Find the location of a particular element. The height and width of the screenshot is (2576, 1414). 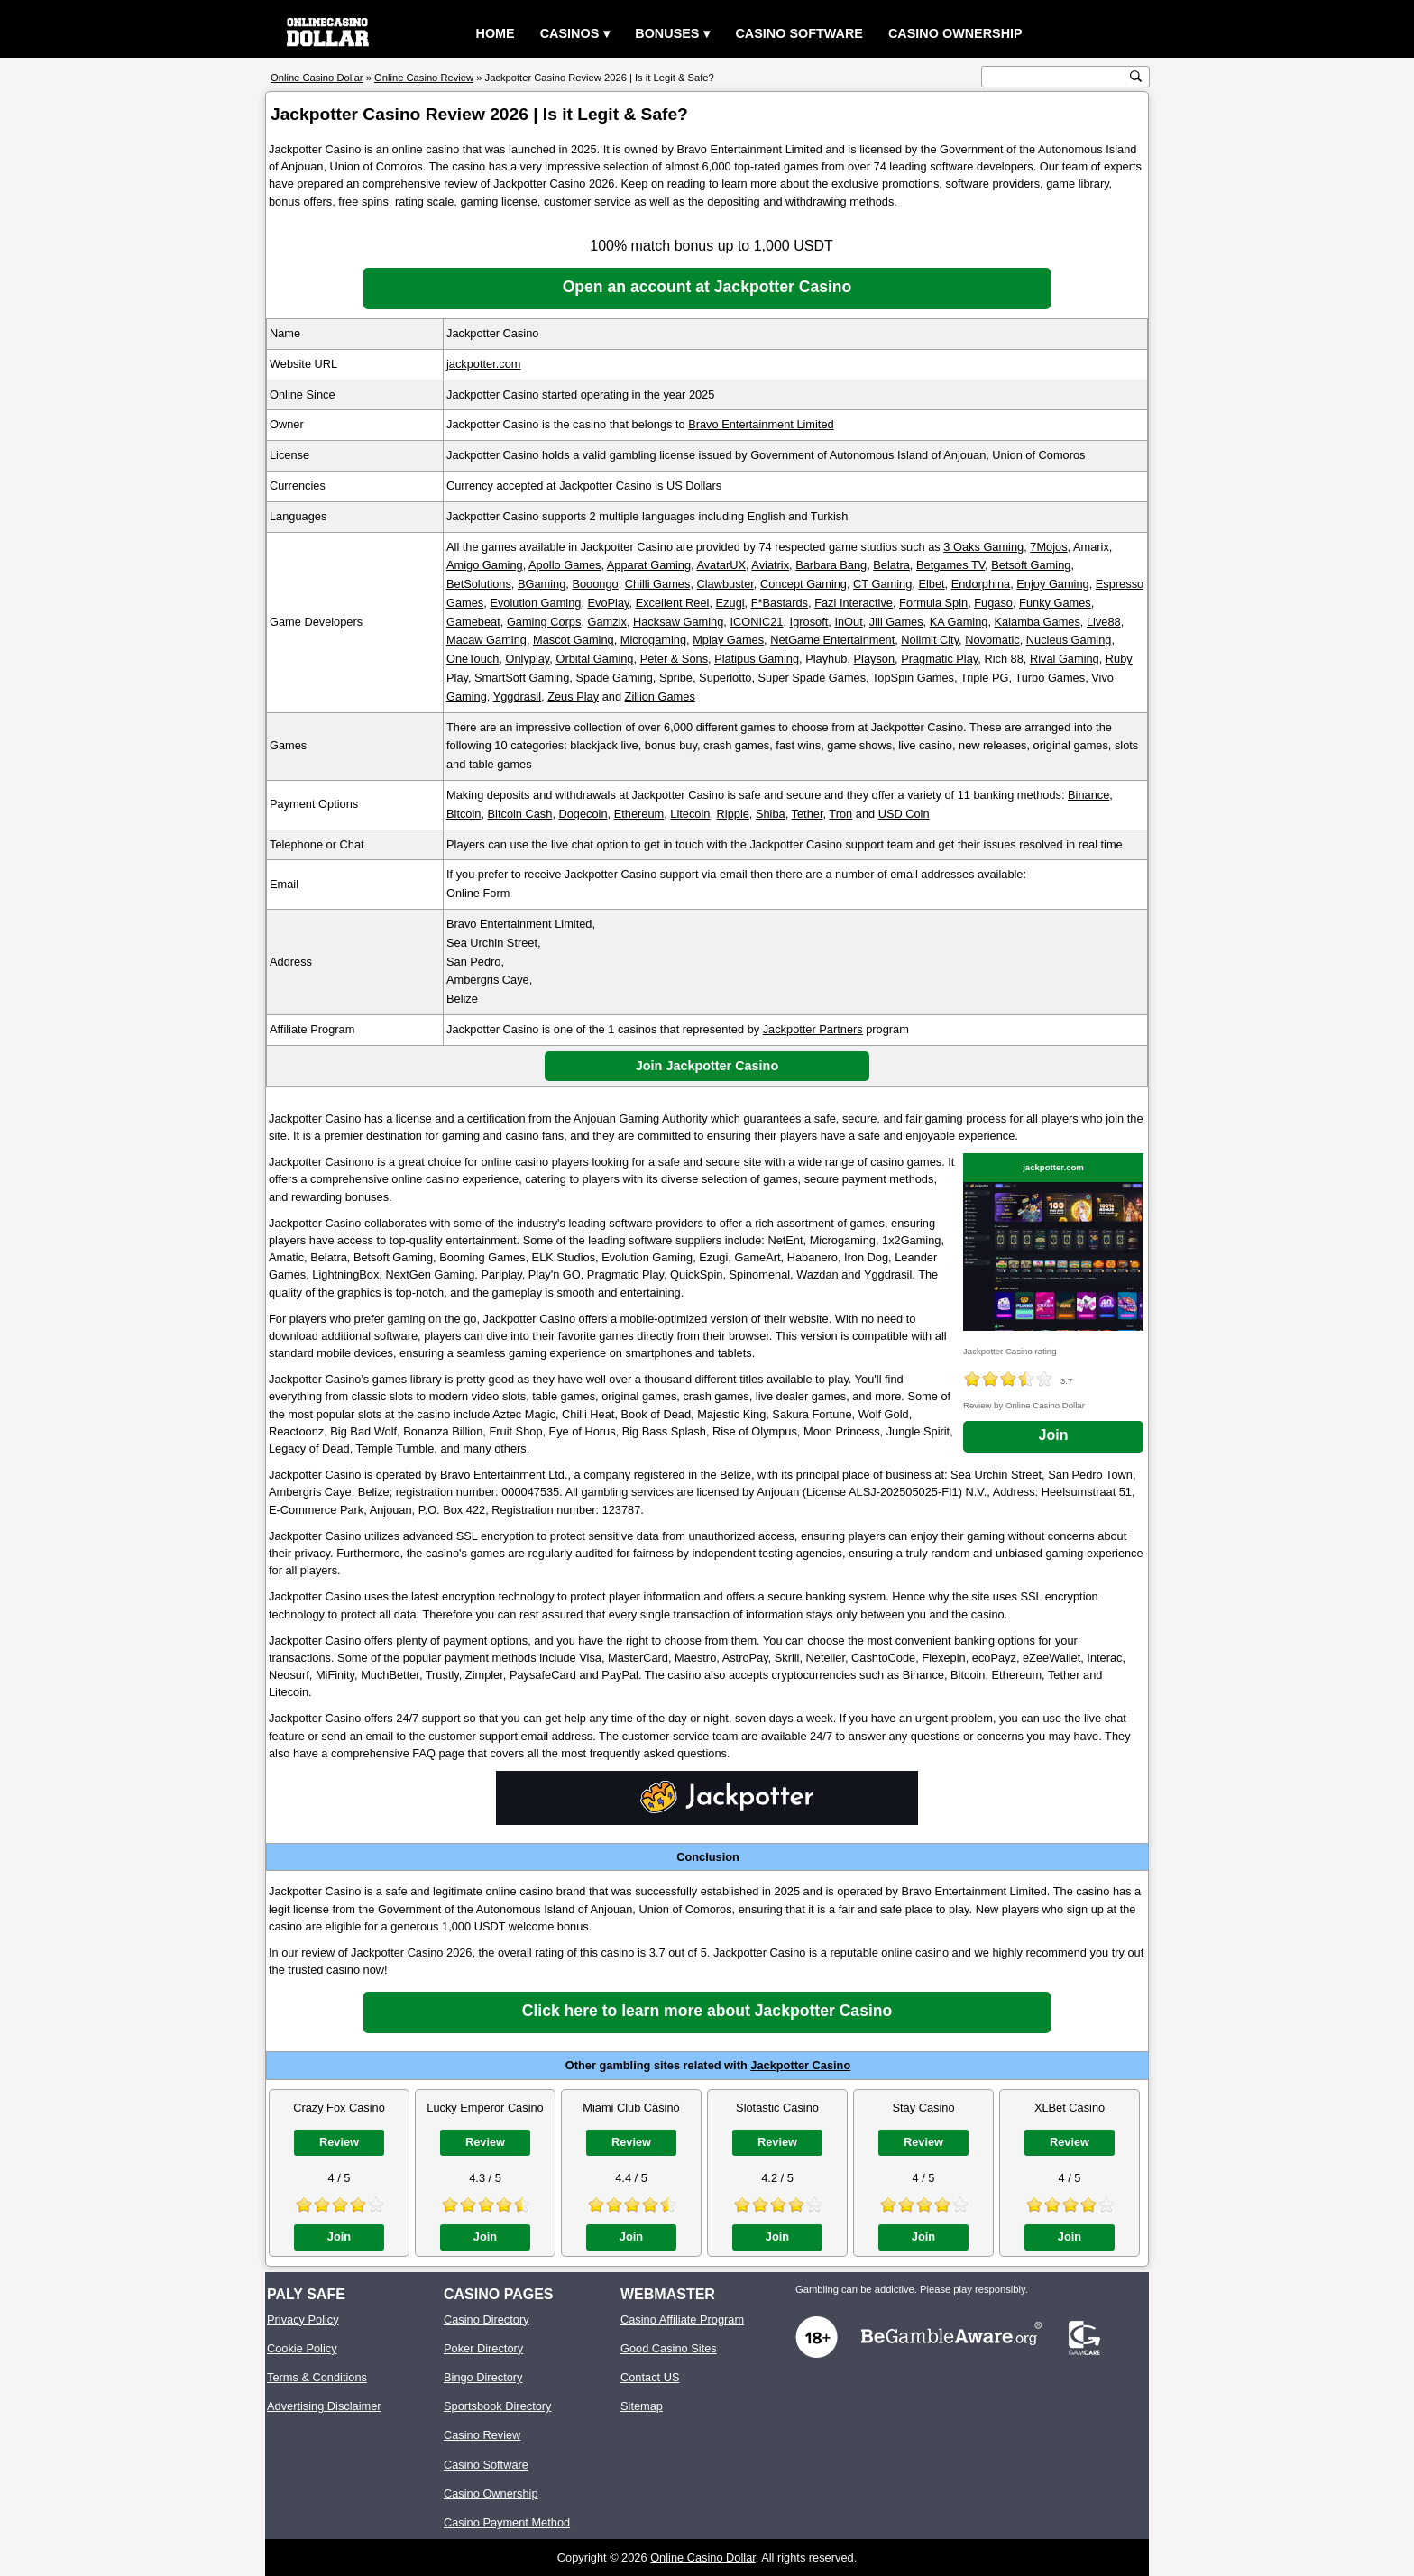

[search text] is located at coordinates (1056, 77).